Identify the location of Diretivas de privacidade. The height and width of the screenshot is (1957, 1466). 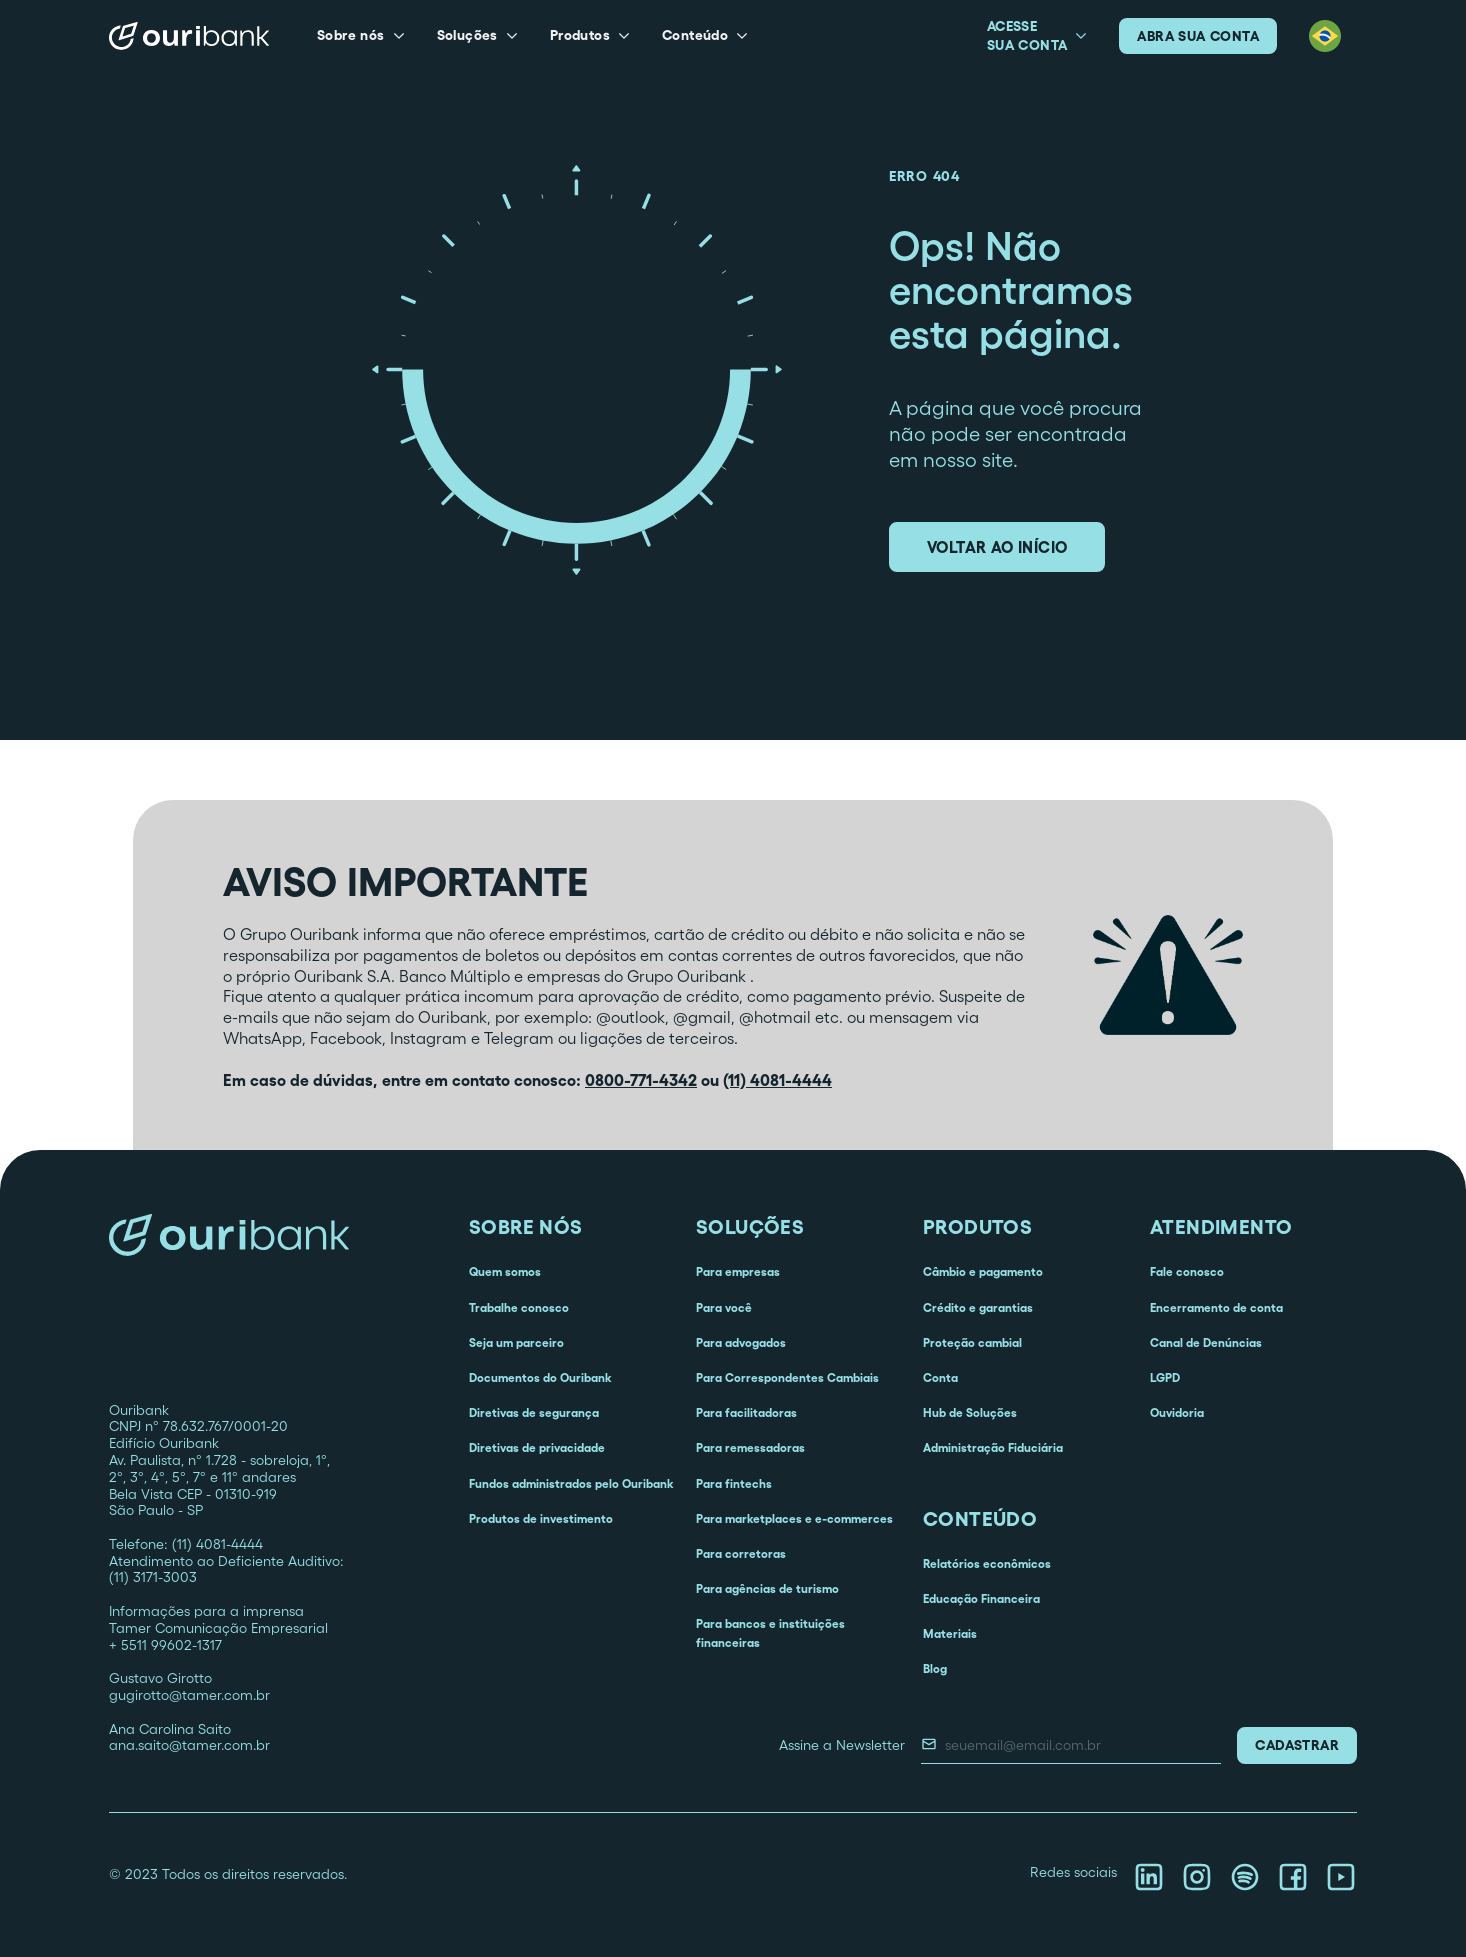
(537, 1447).